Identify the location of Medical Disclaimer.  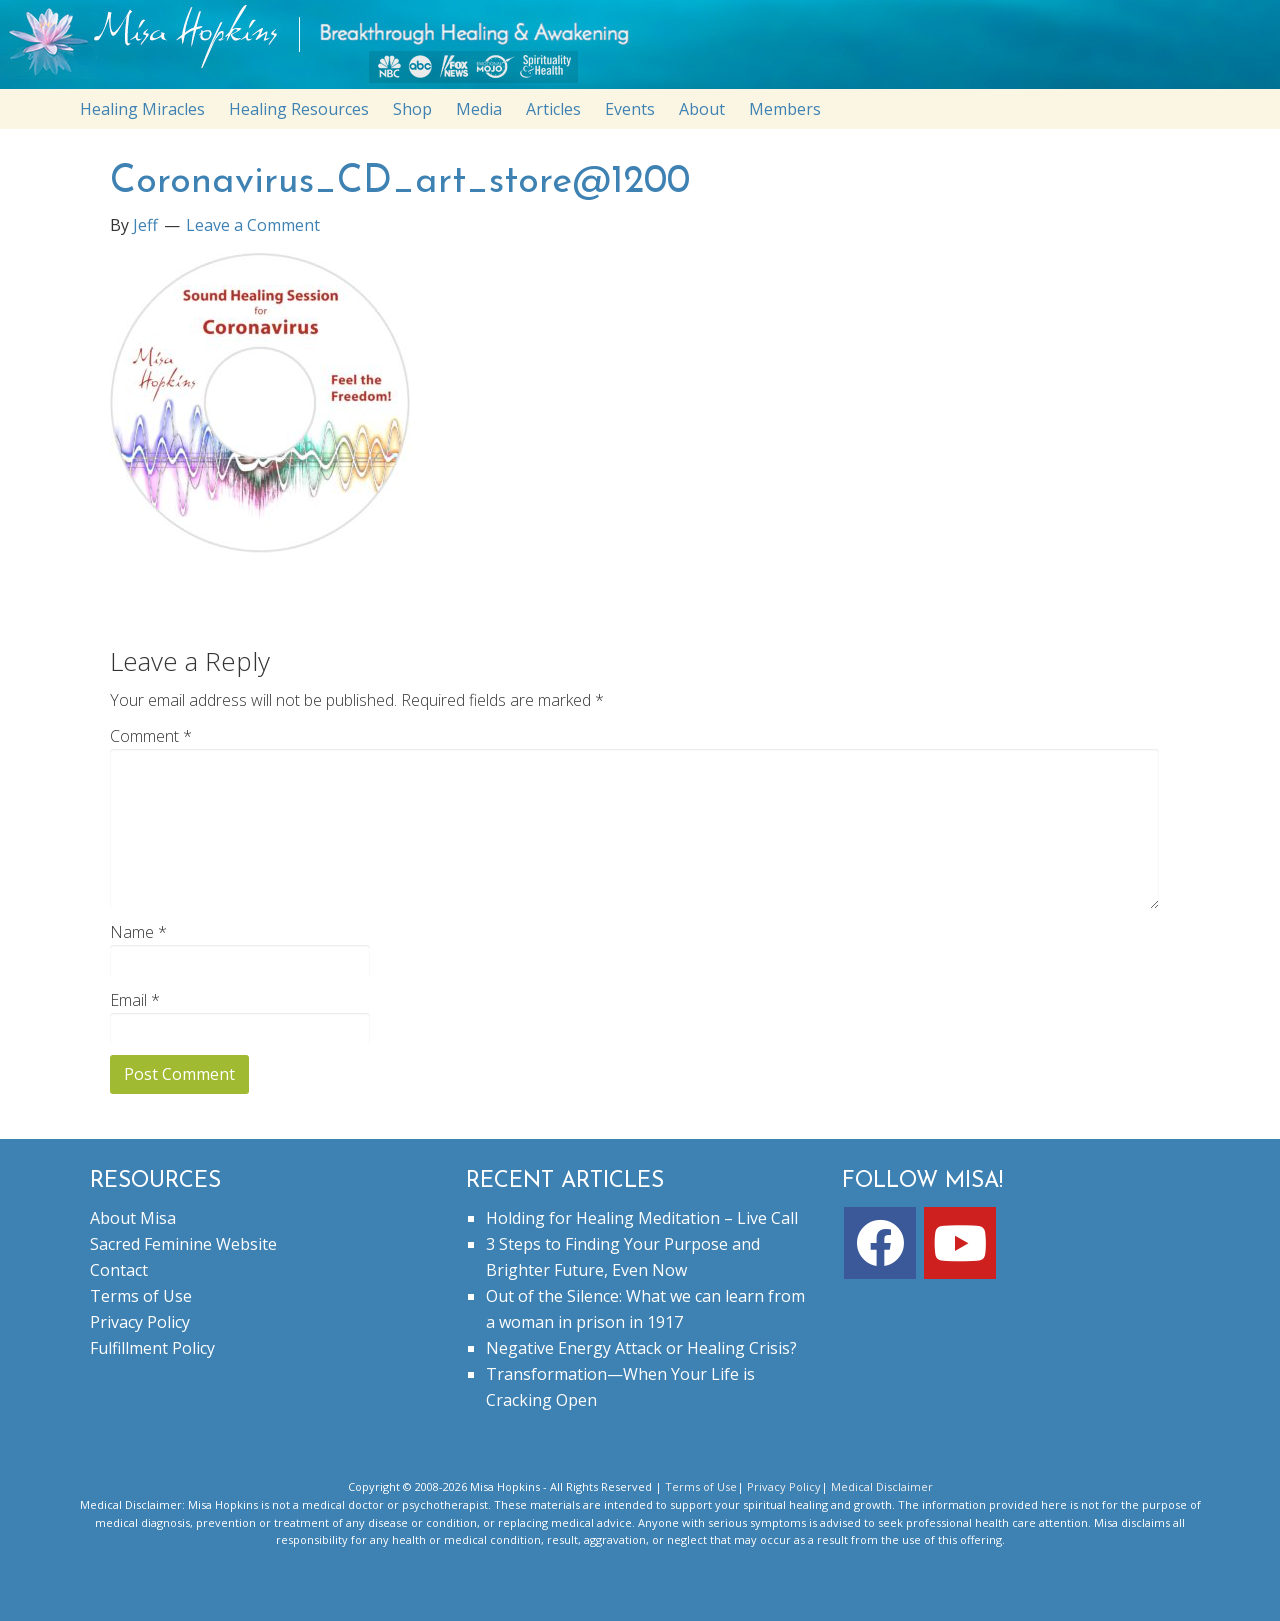
(882, 1486).